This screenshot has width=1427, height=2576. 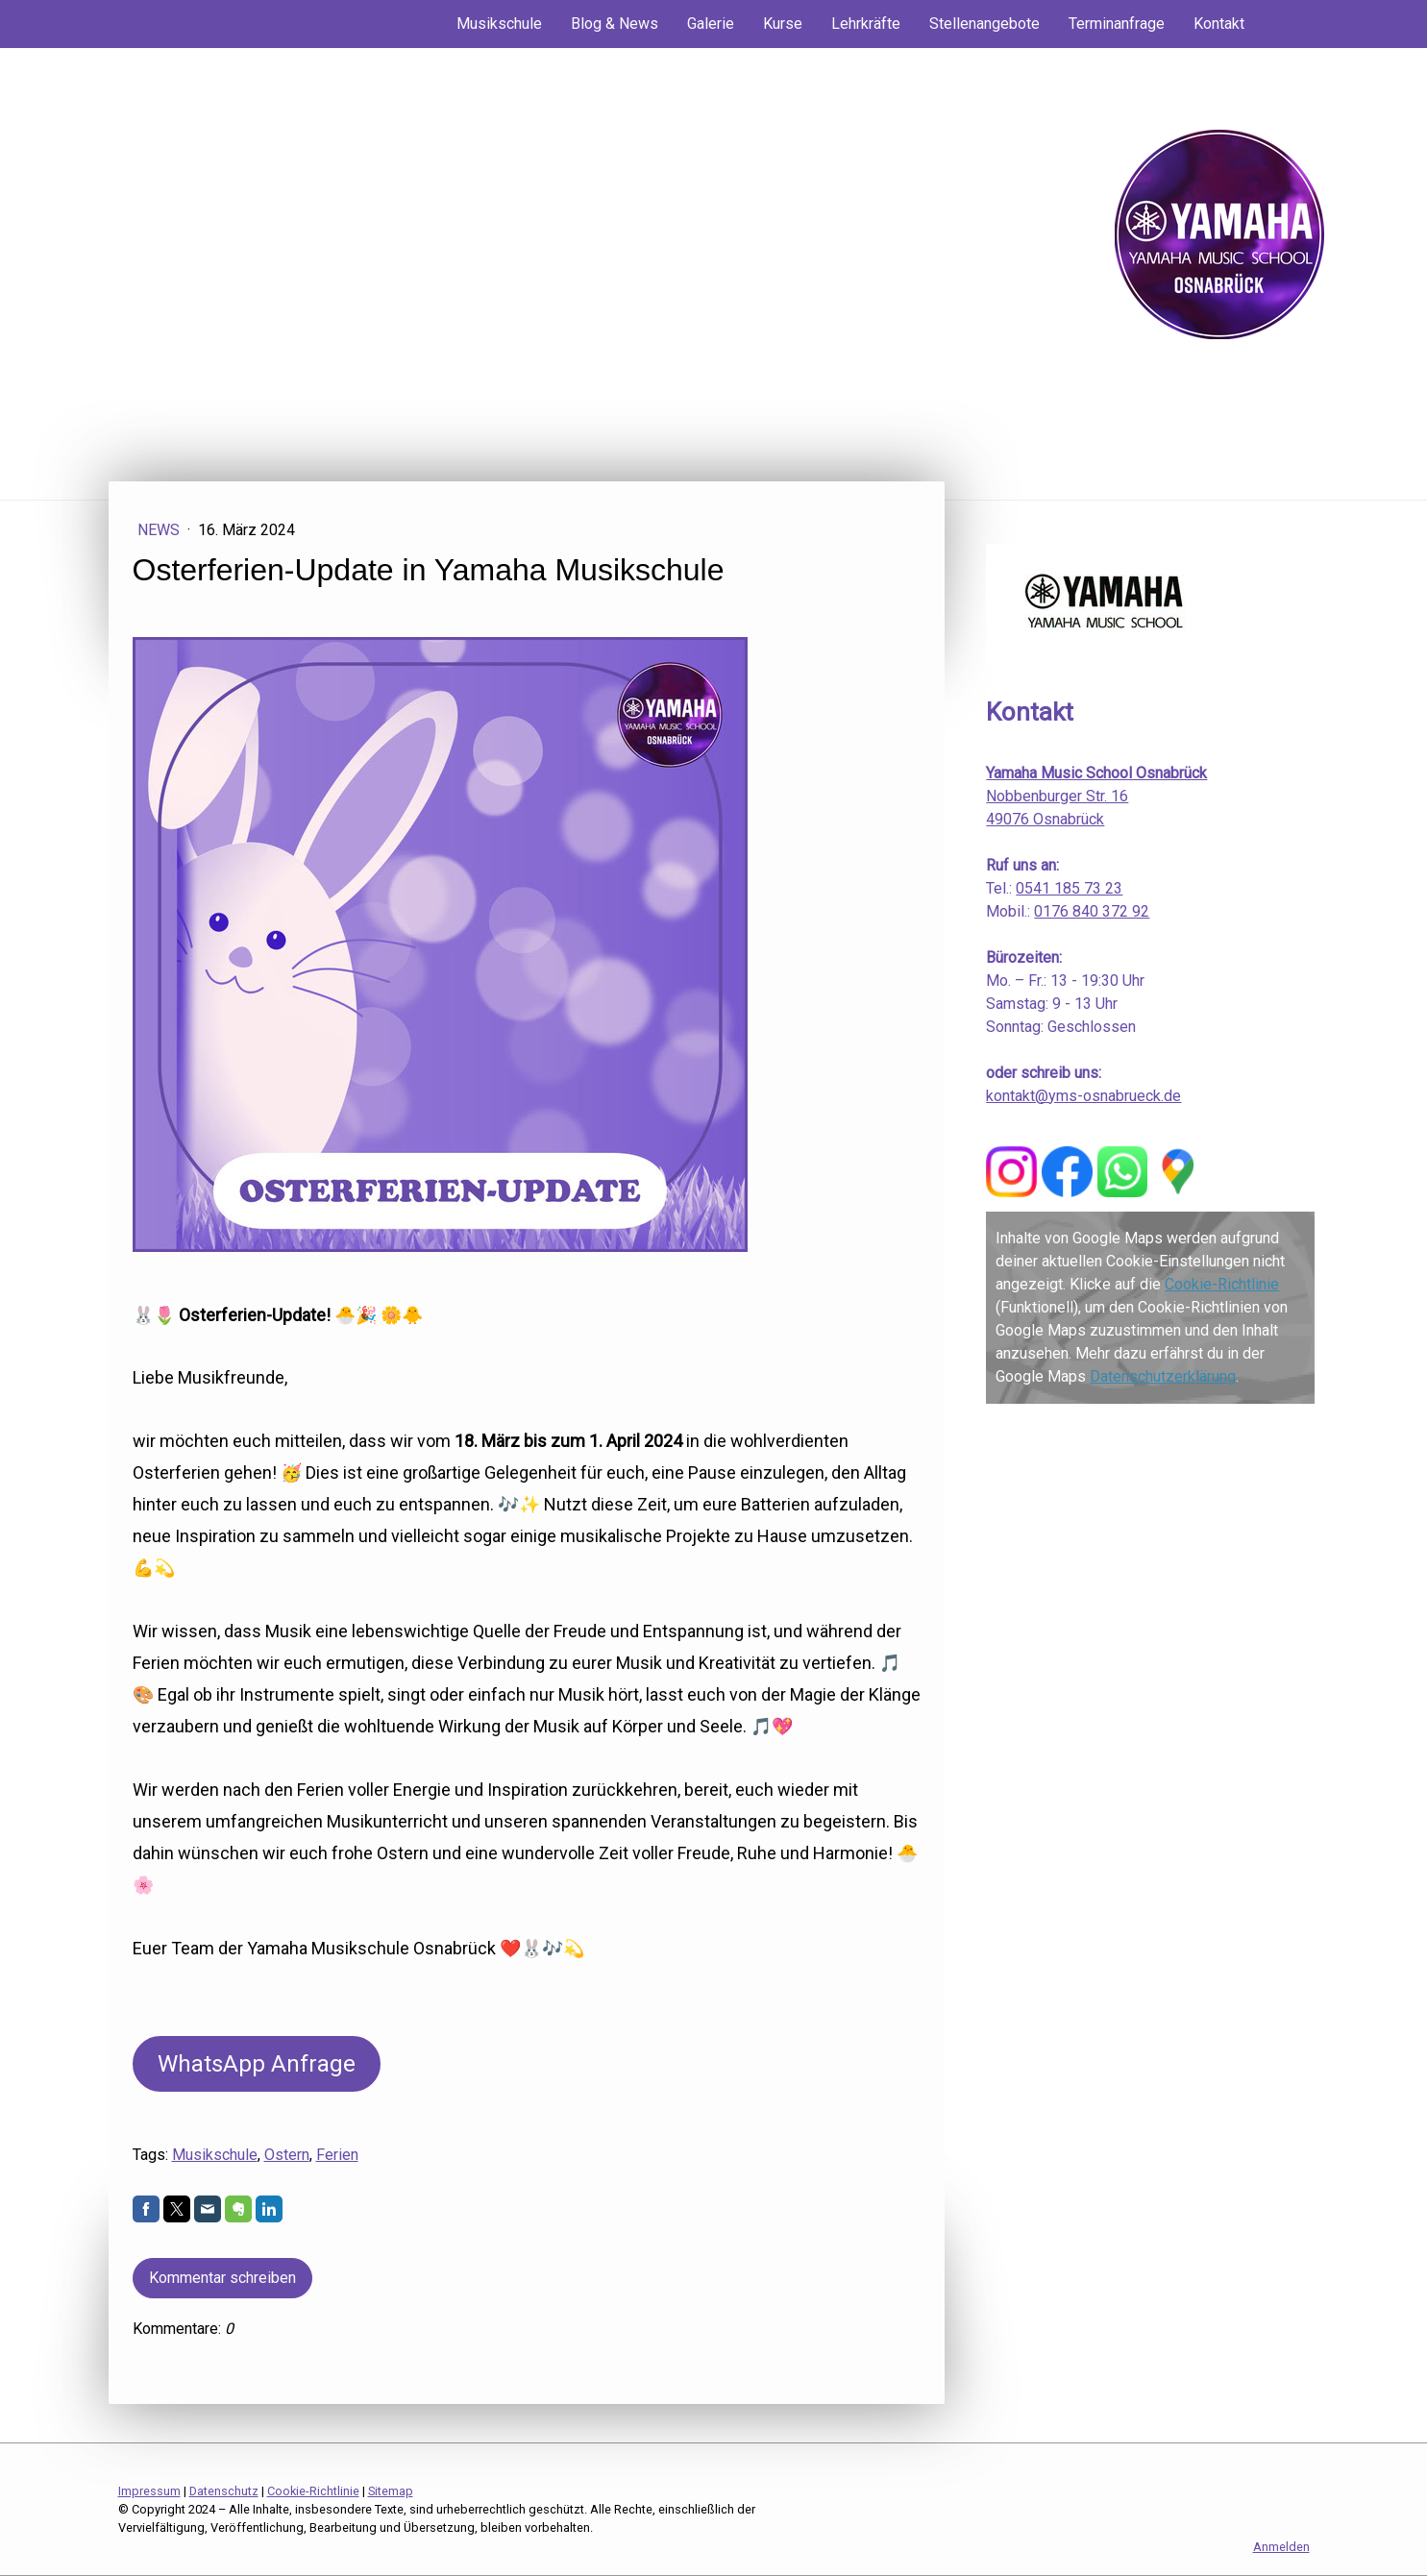 I want to click on Terminanfrage, so click(x=1117, y=23).